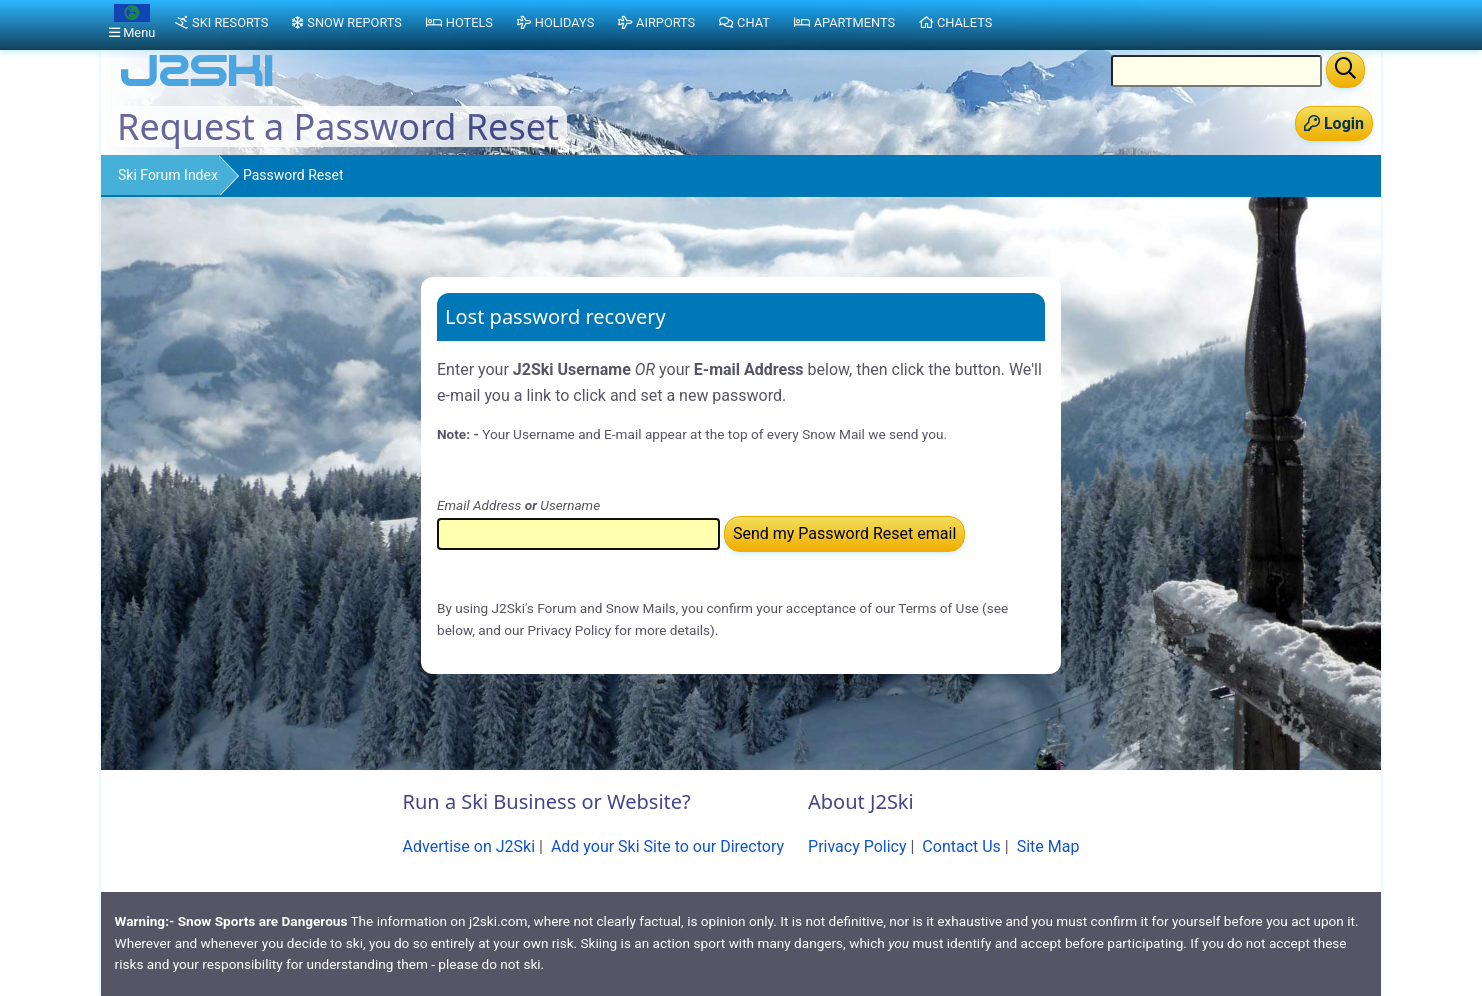 This screenshot has width=1482, height=996. Describe the element at coordinates (168, 175) in the screenshot. I see `Ski Forum Index` at that location.